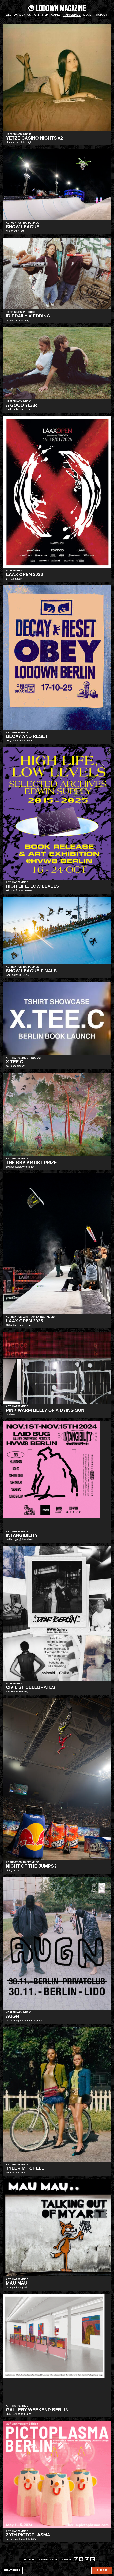  I want to click on LAAX OPEN 2025, so click(24, 1320).